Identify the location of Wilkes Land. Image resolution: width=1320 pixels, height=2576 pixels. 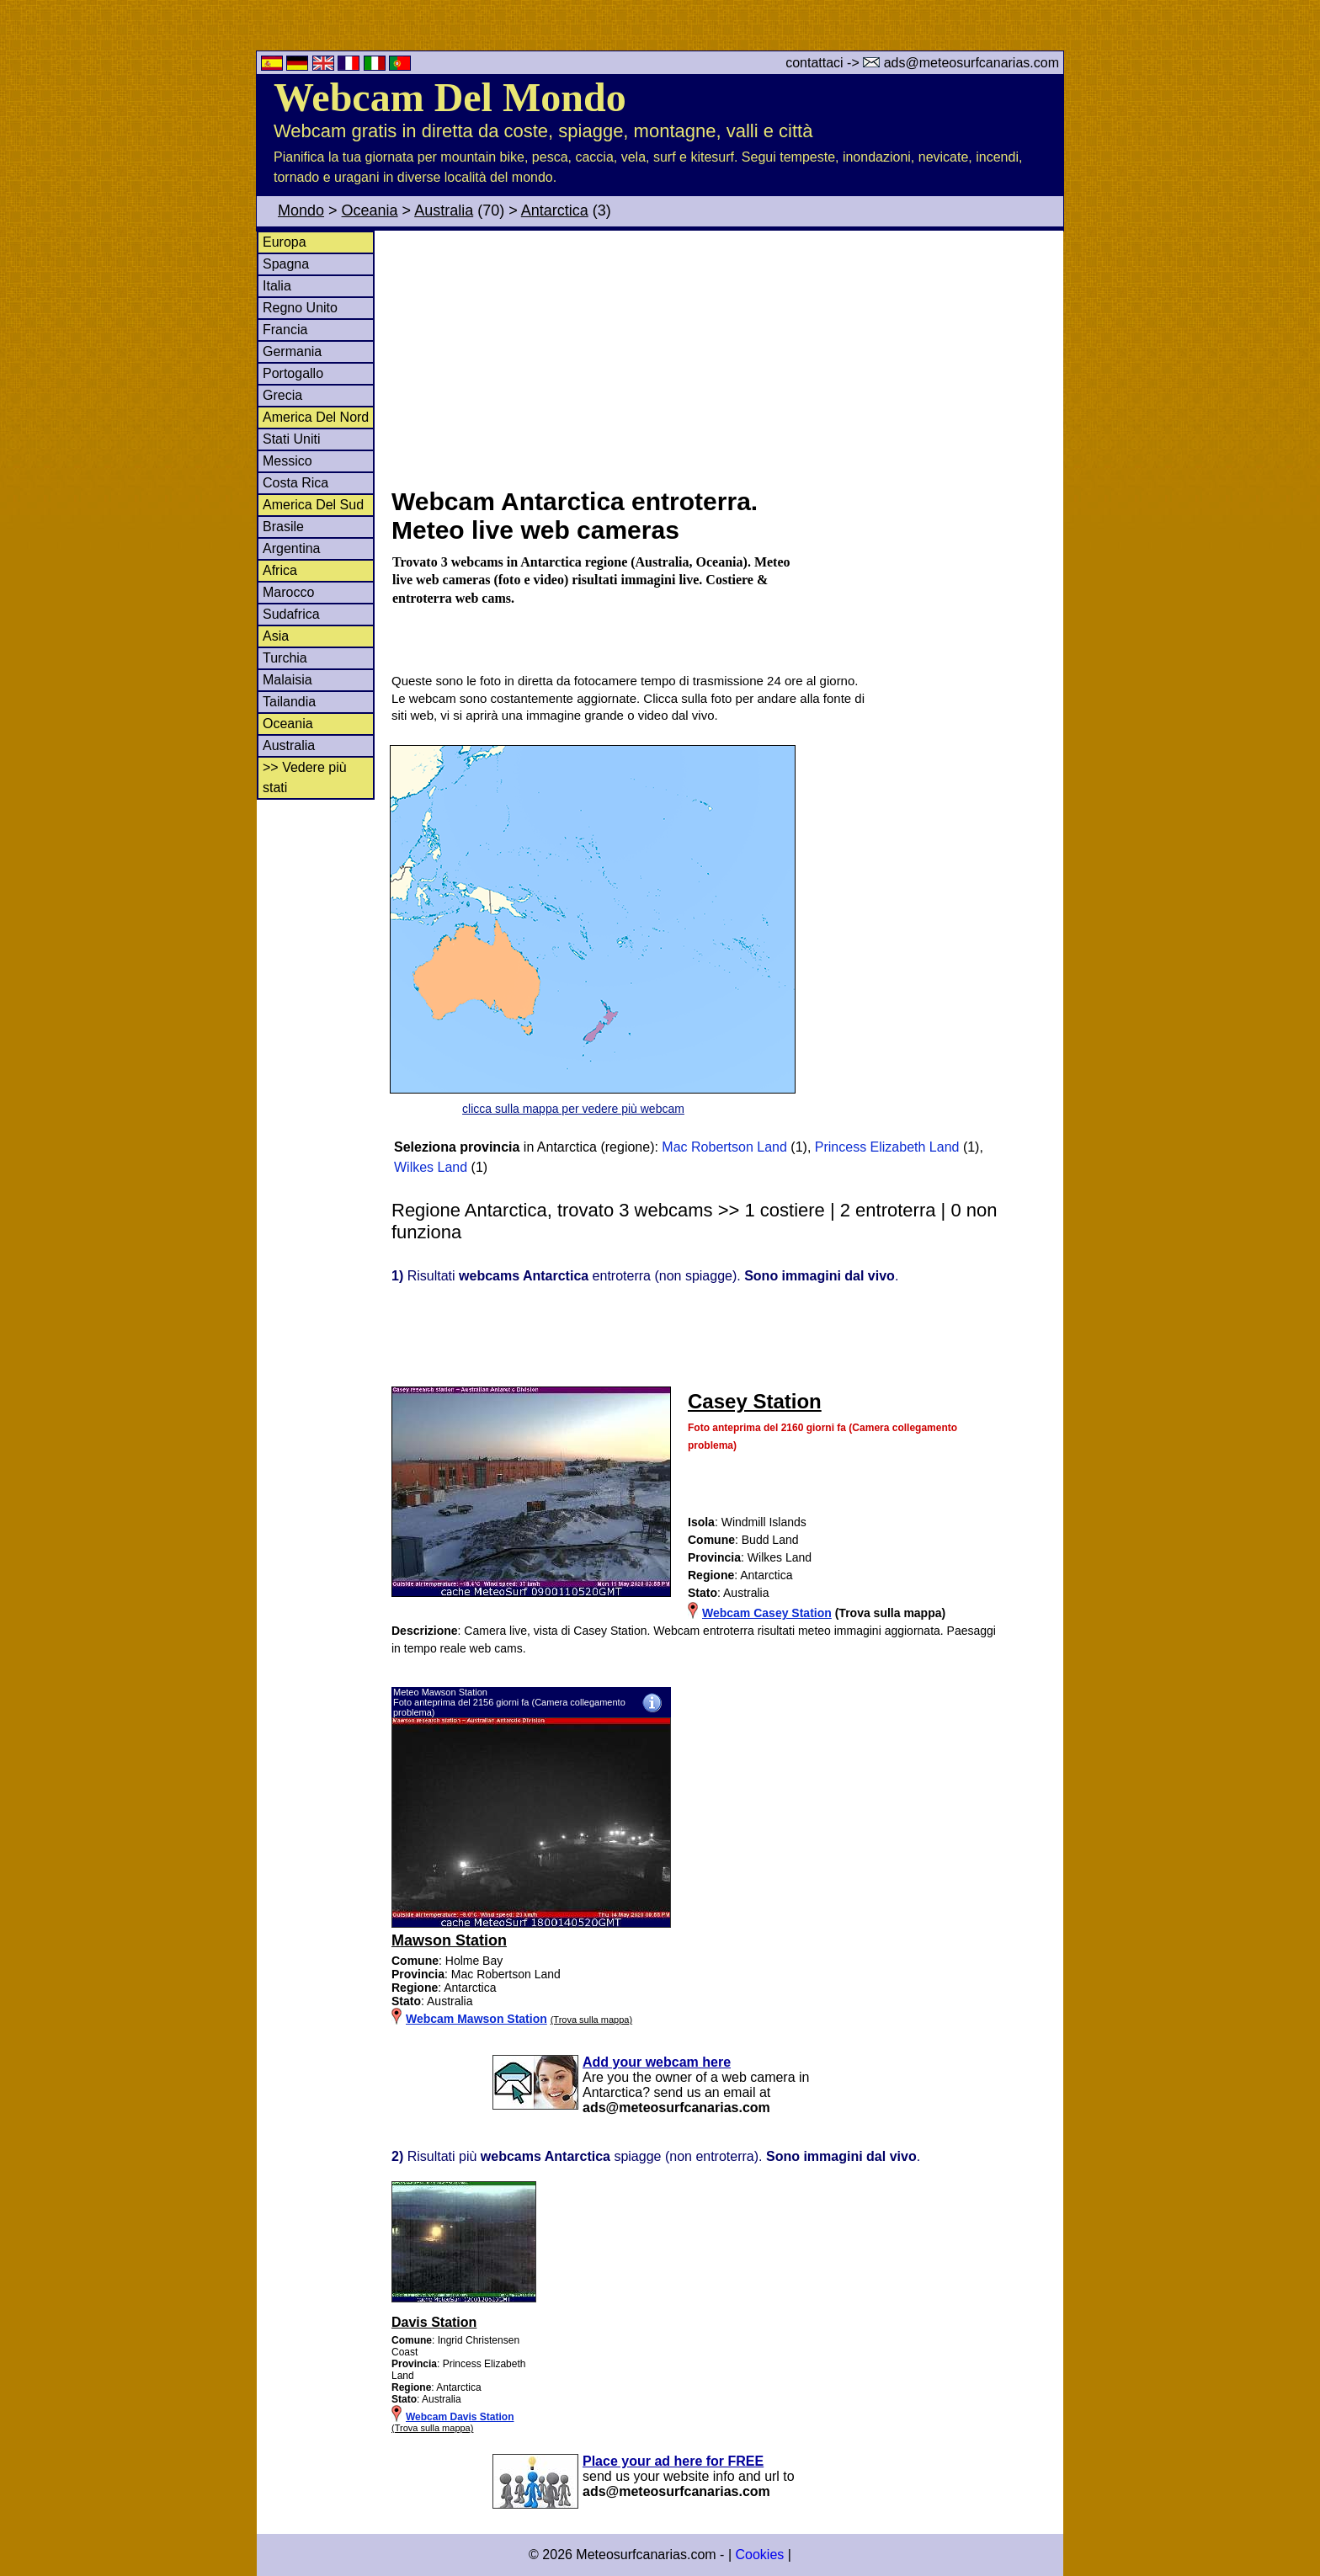
(430, 1167).